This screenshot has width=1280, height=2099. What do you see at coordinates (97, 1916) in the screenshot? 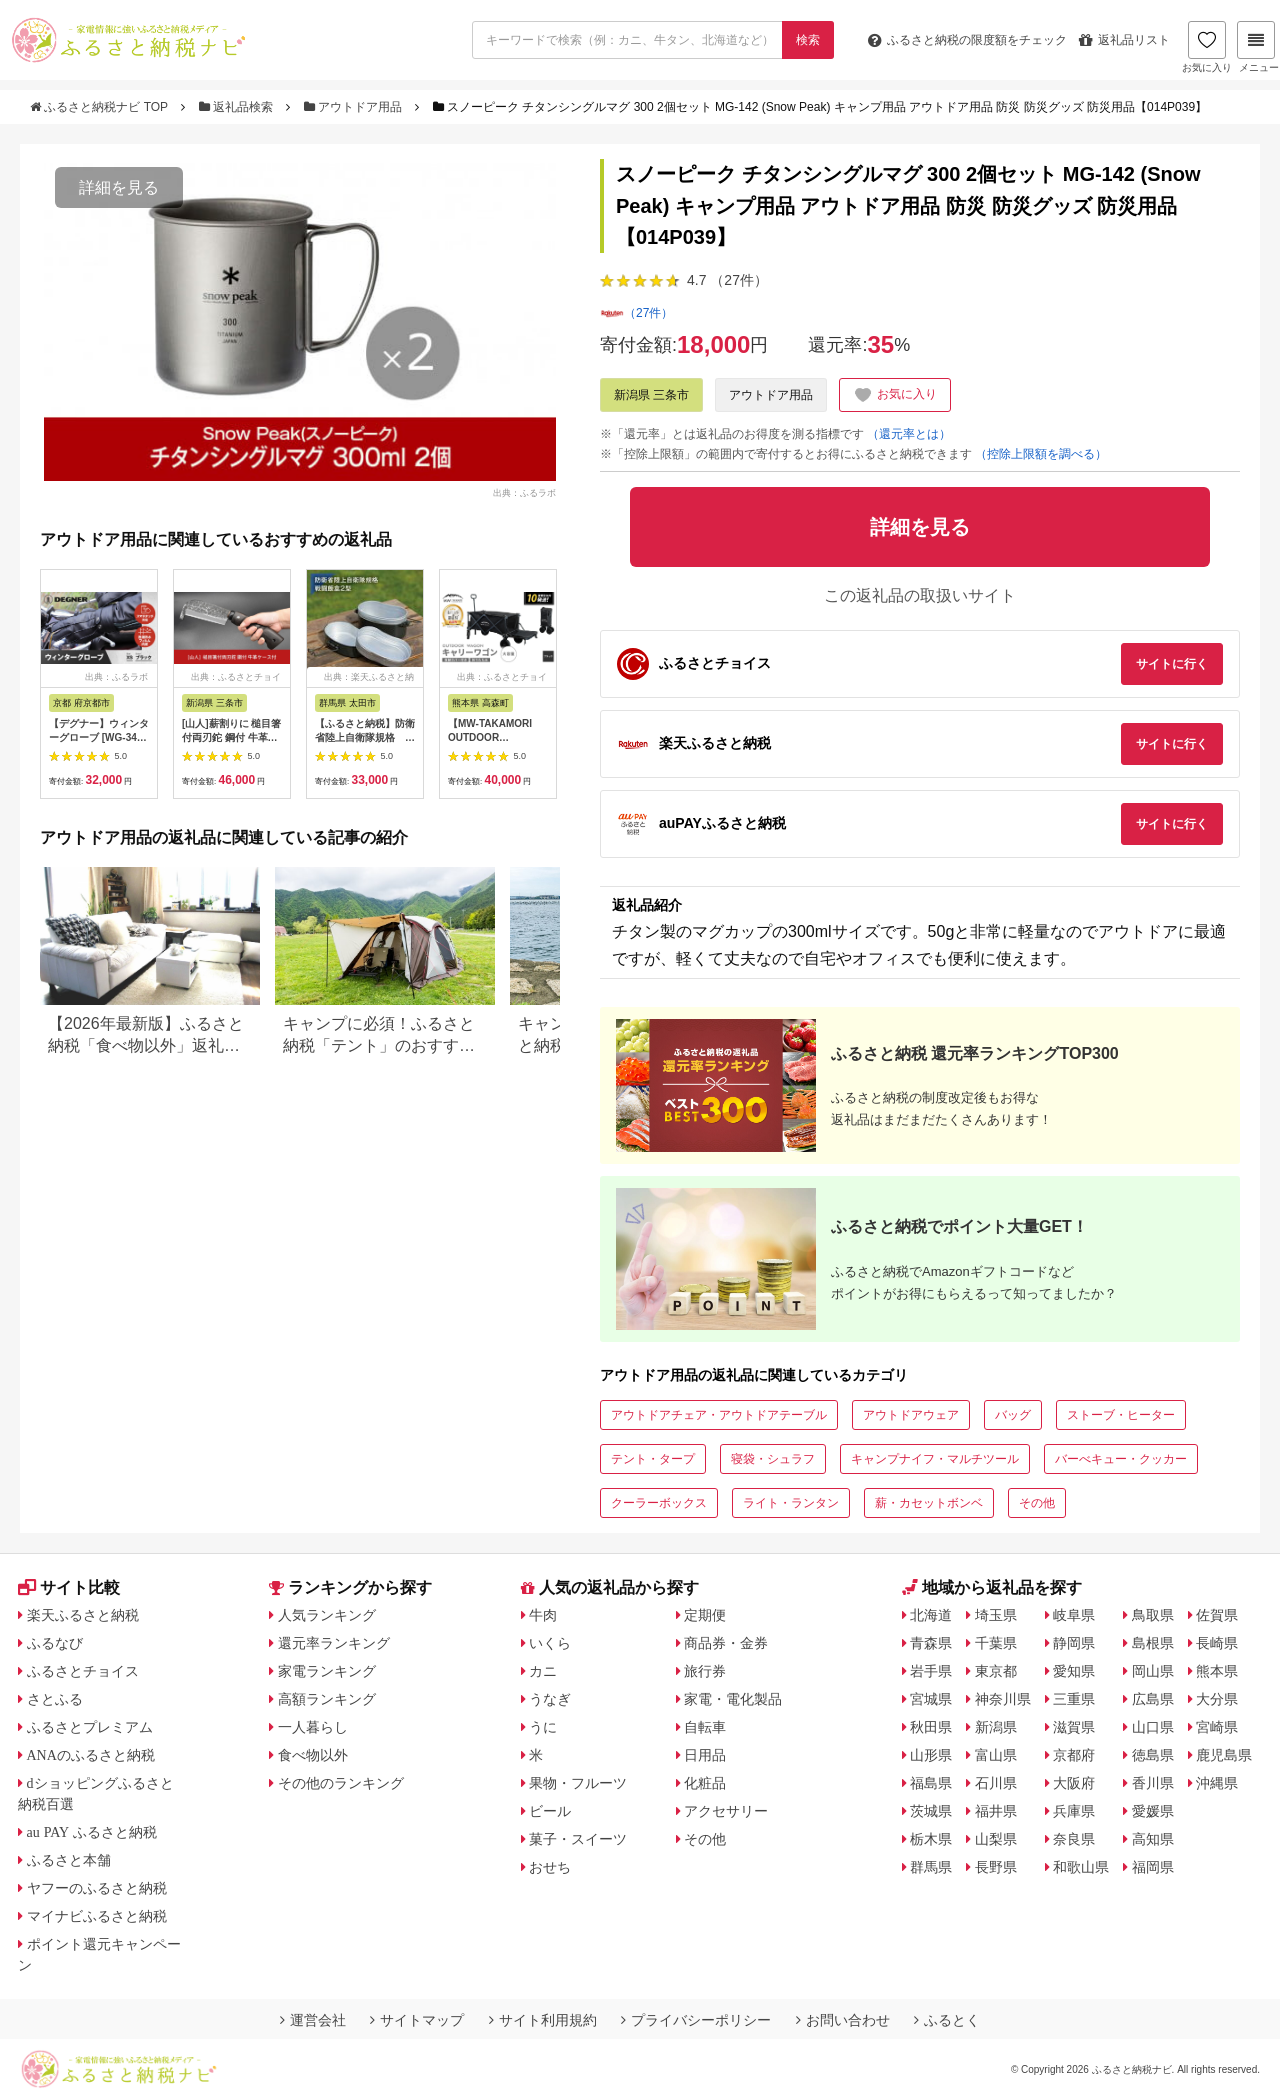
I see `マイナビふるさと納税` at bounding box center [97, 1916].